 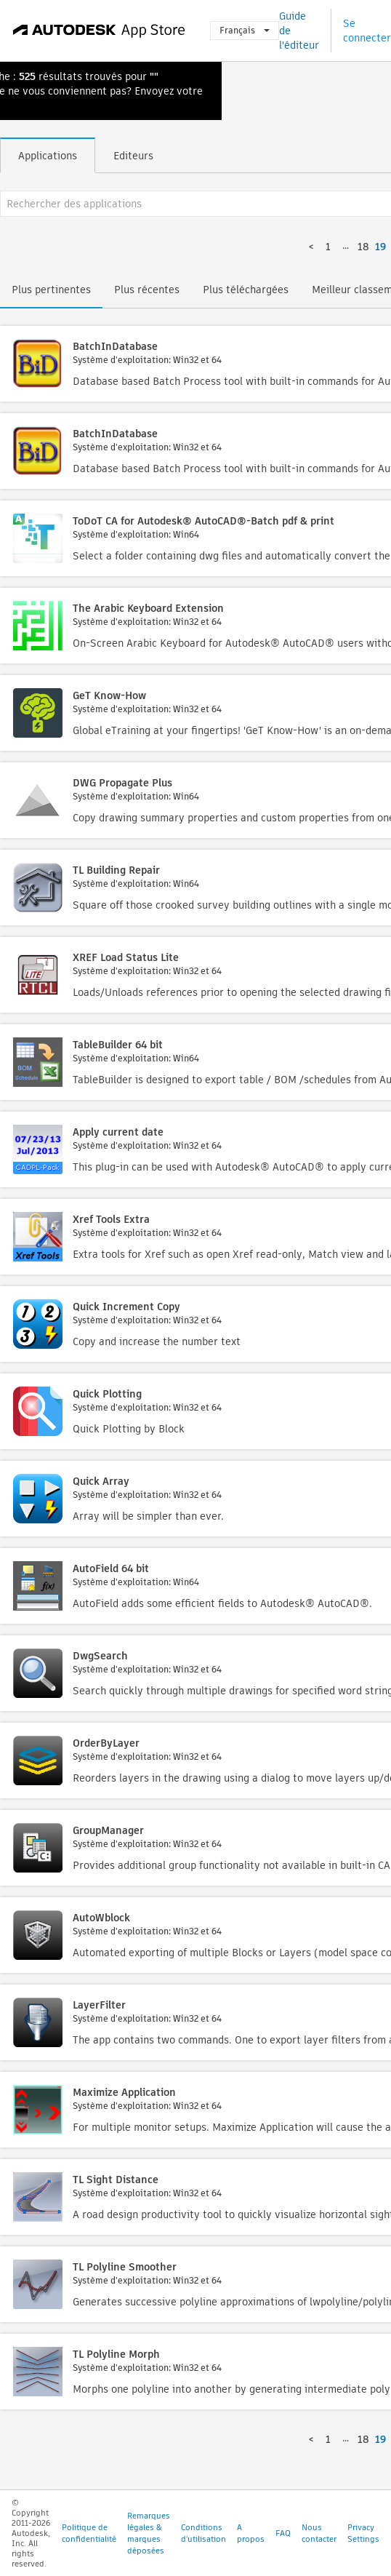 What do you see at coordinates (203, 2533) in the screenshot?
I see `Conditions d'utilisation` at bounding box center [203, 2533].